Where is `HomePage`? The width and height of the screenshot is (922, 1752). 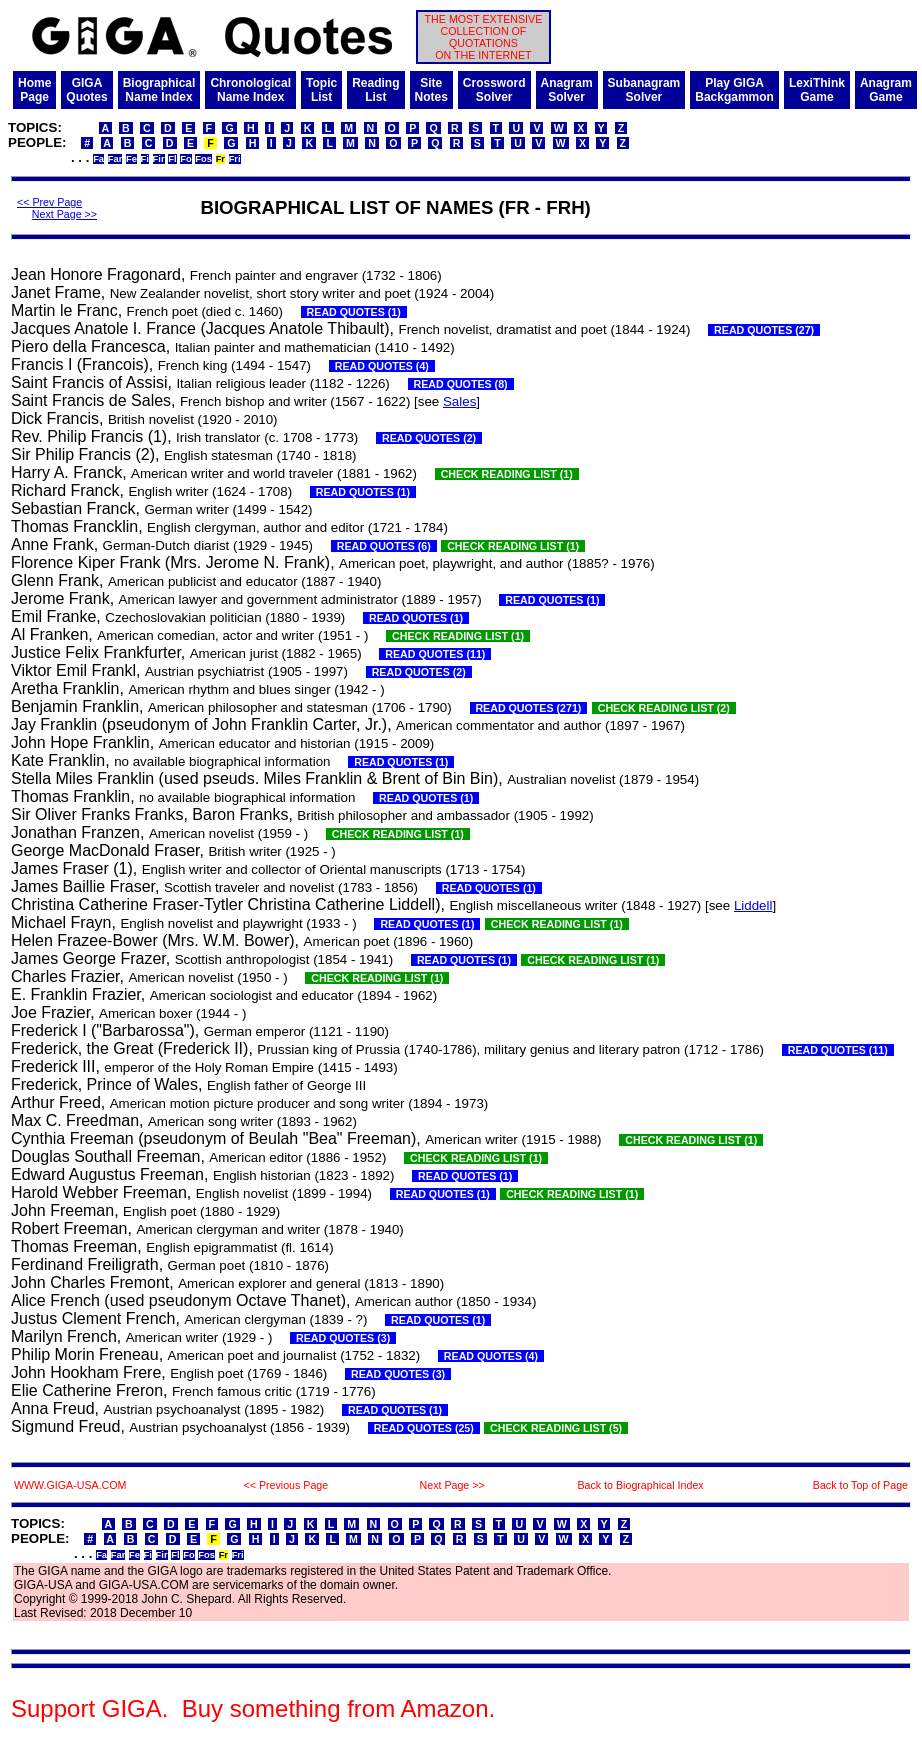
HomePage is located at coordinates (34, 90).